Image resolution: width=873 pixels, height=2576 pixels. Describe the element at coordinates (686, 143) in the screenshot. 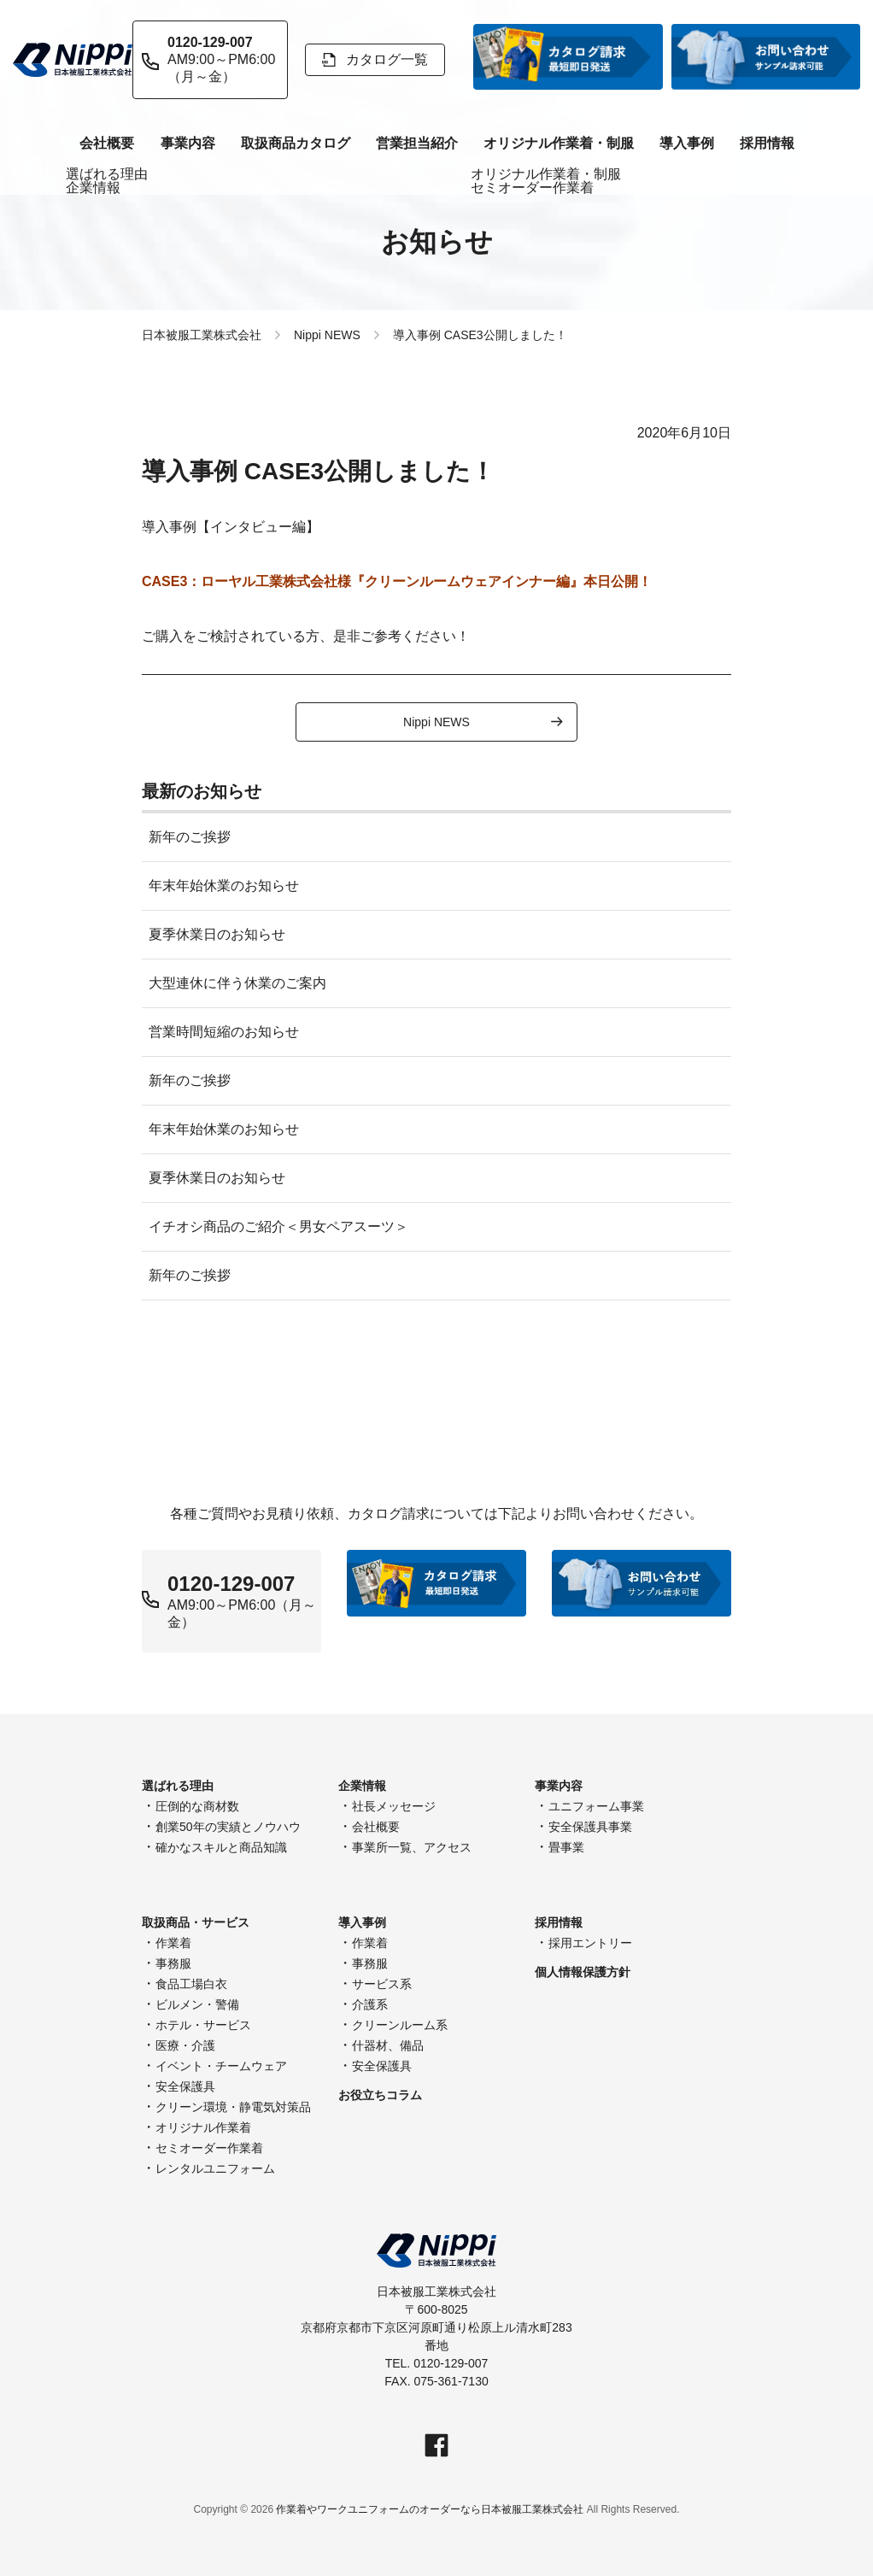

I see `導入事例` at that location.